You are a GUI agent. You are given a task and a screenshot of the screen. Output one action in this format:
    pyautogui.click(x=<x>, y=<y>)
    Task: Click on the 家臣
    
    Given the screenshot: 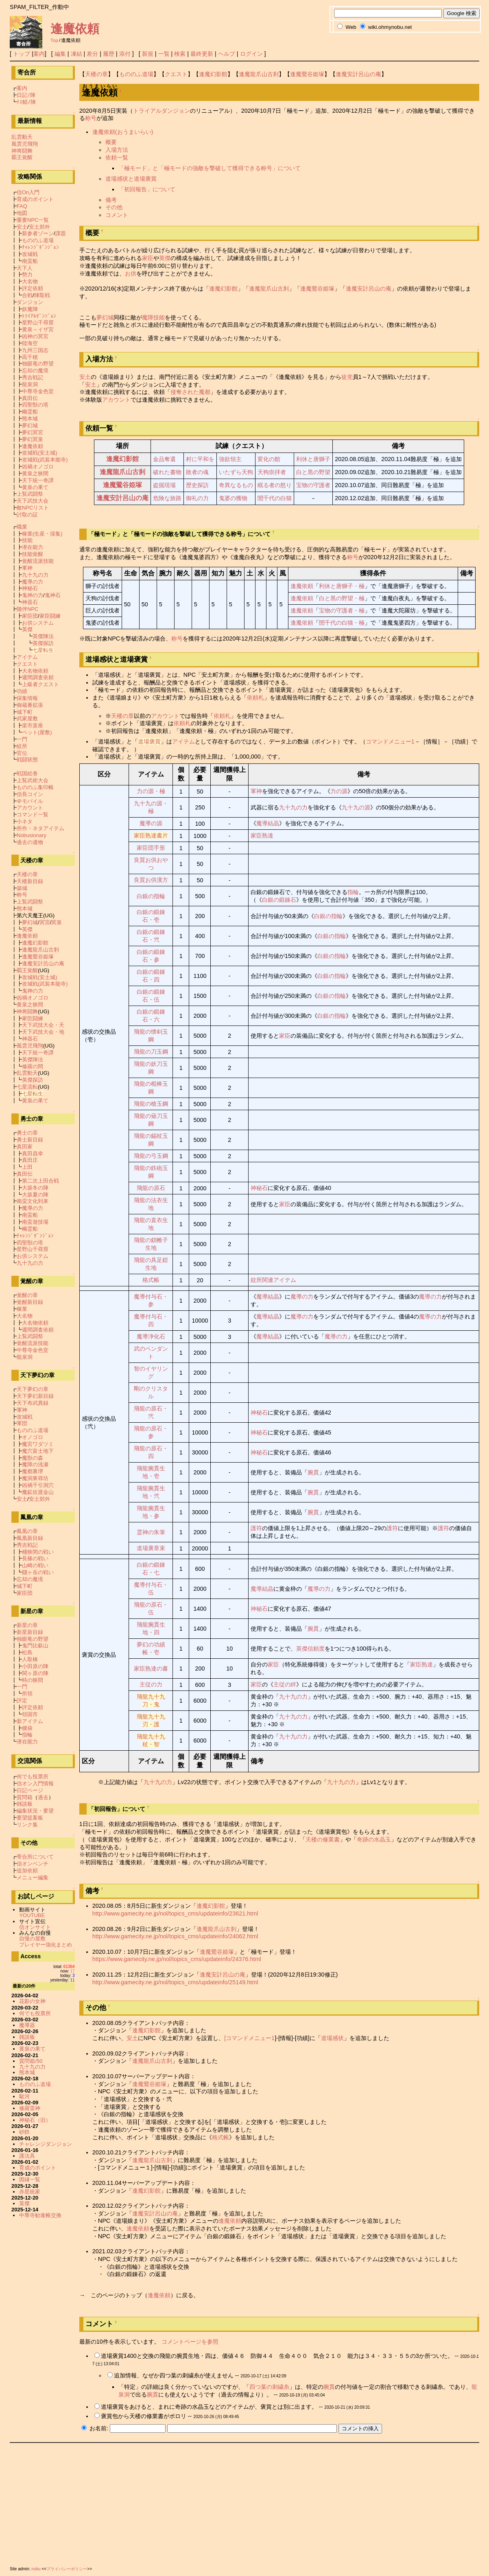 What is the action you would take?
    pyautogui.click(x=147, y=258)
    